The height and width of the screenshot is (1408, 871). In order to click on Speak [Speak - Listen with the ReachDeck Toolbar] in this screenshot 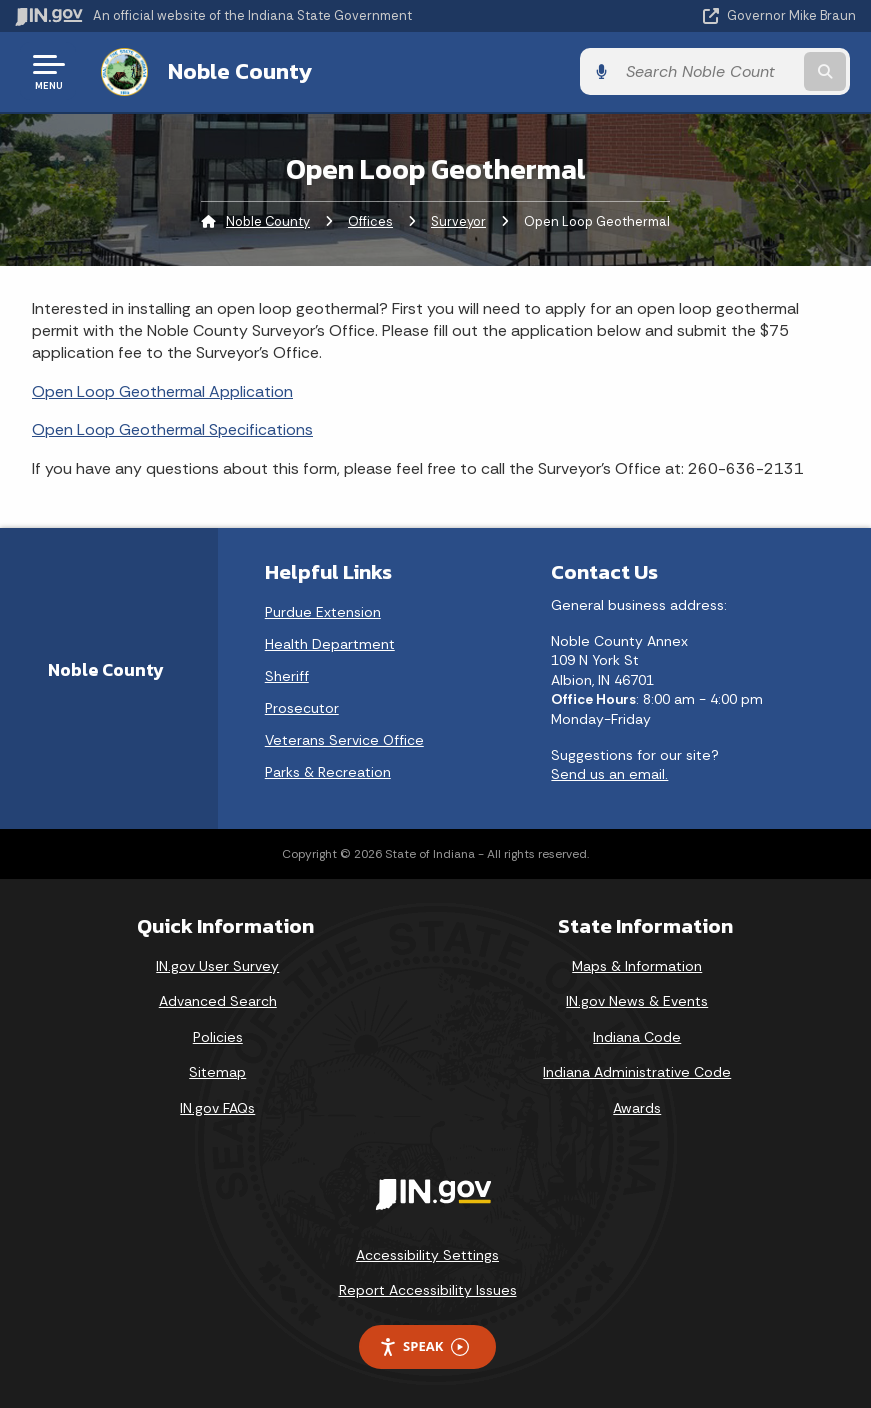, I will do `click(424, 1345)`.